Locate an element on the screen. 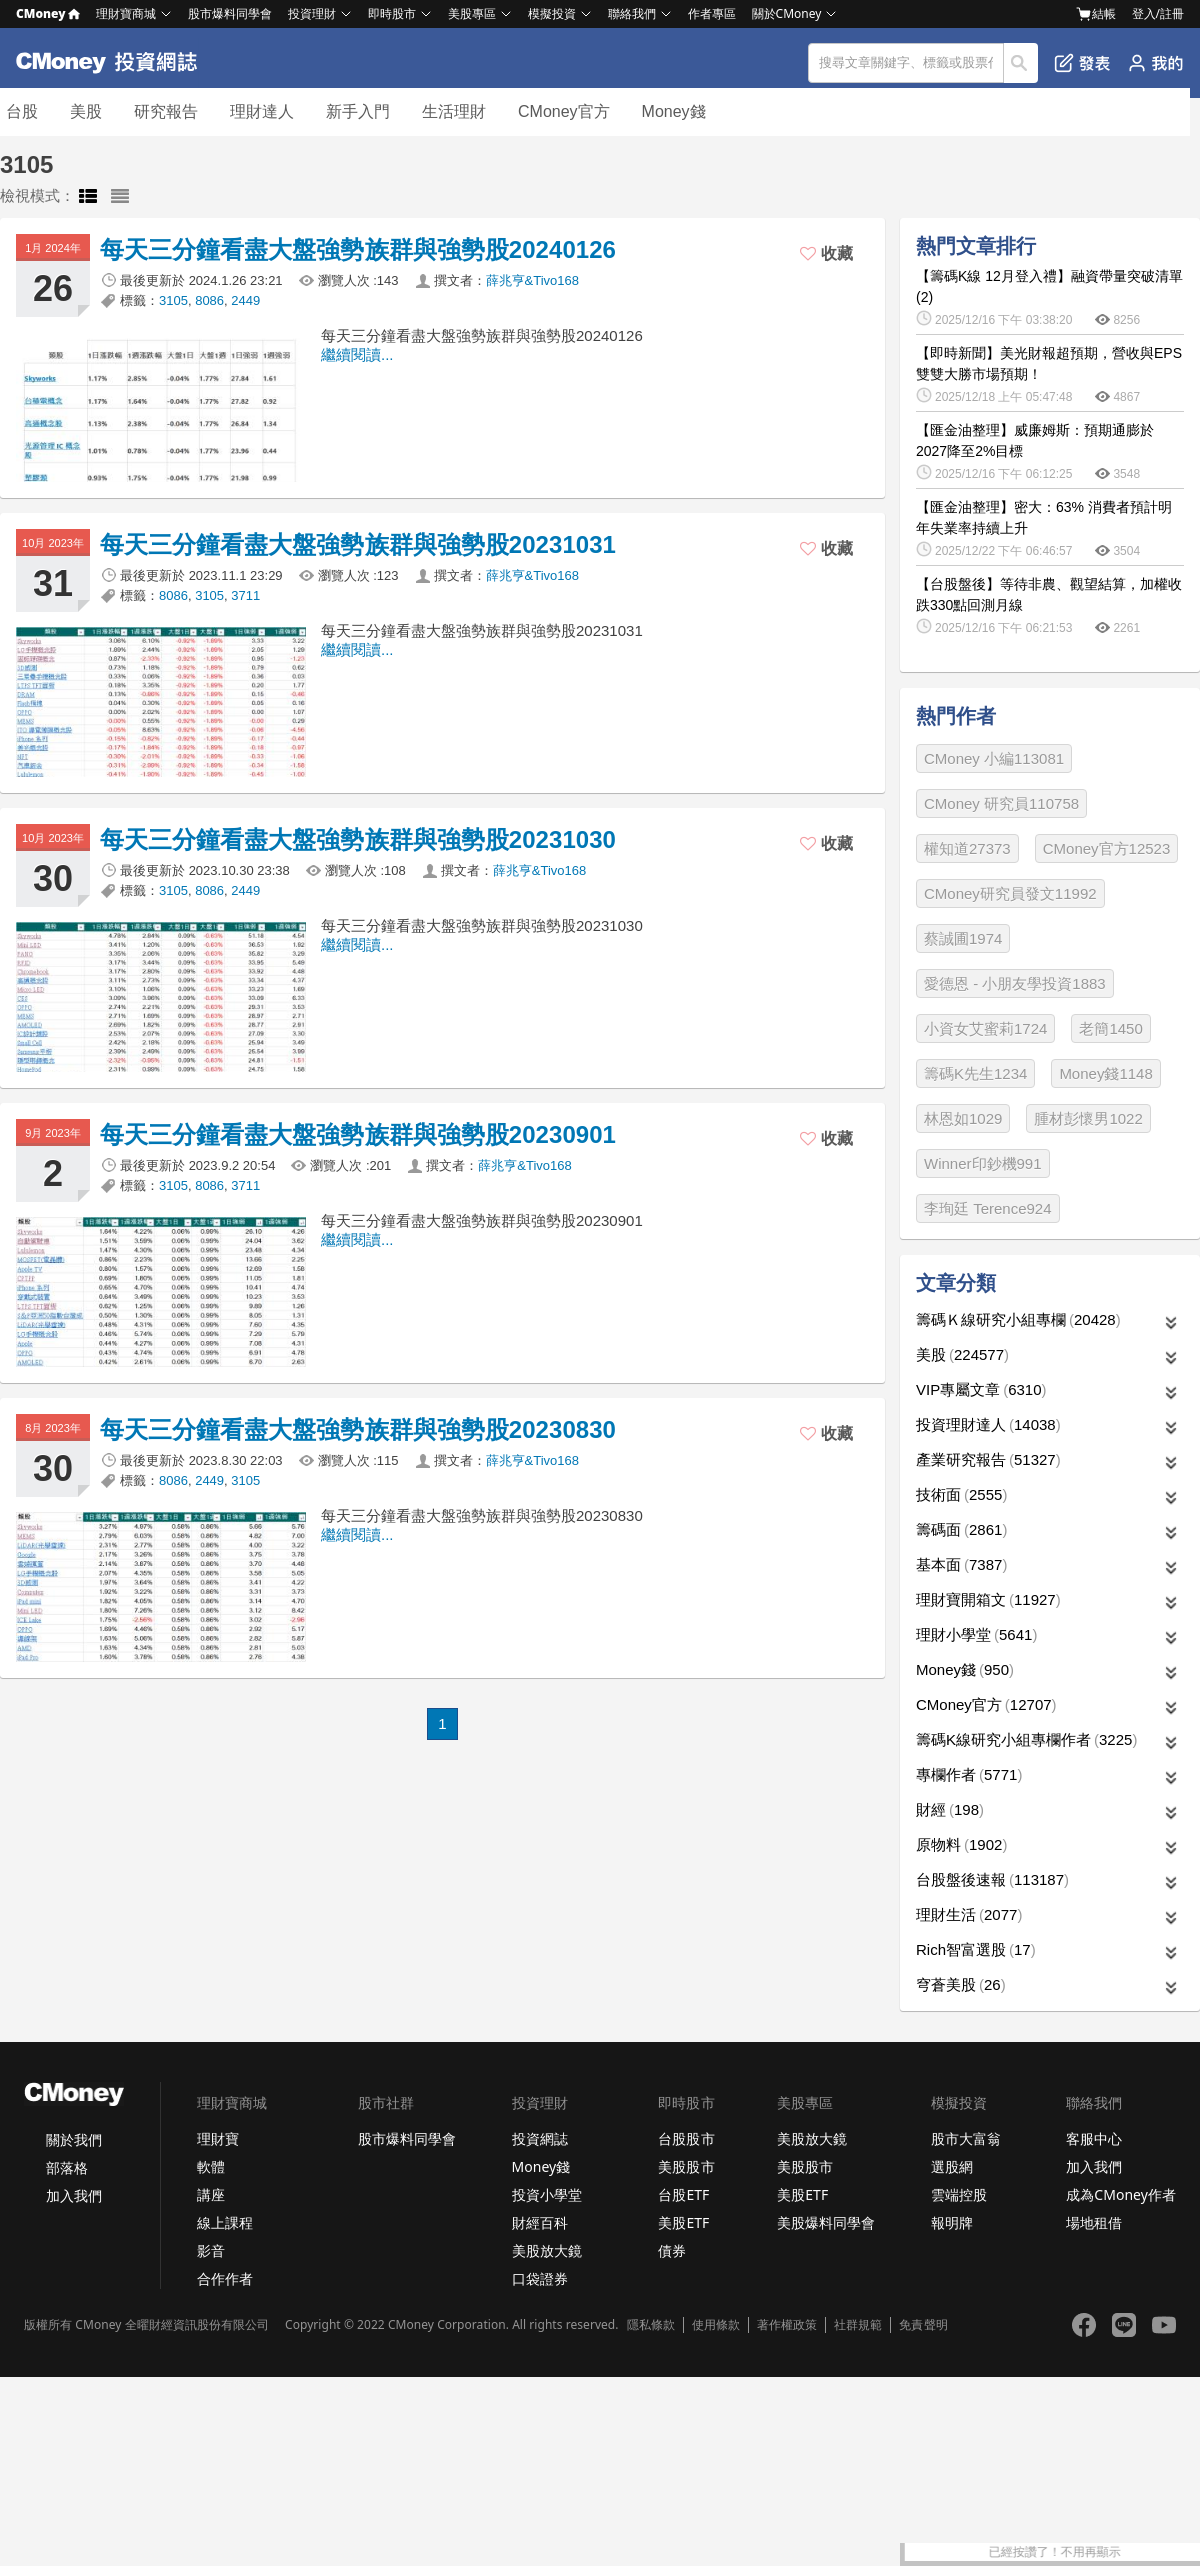 The height and width of the screenshot is (2566, 1200). 籌碼K線研究小組專欄作者 is located at coordinates (1026, 1739).